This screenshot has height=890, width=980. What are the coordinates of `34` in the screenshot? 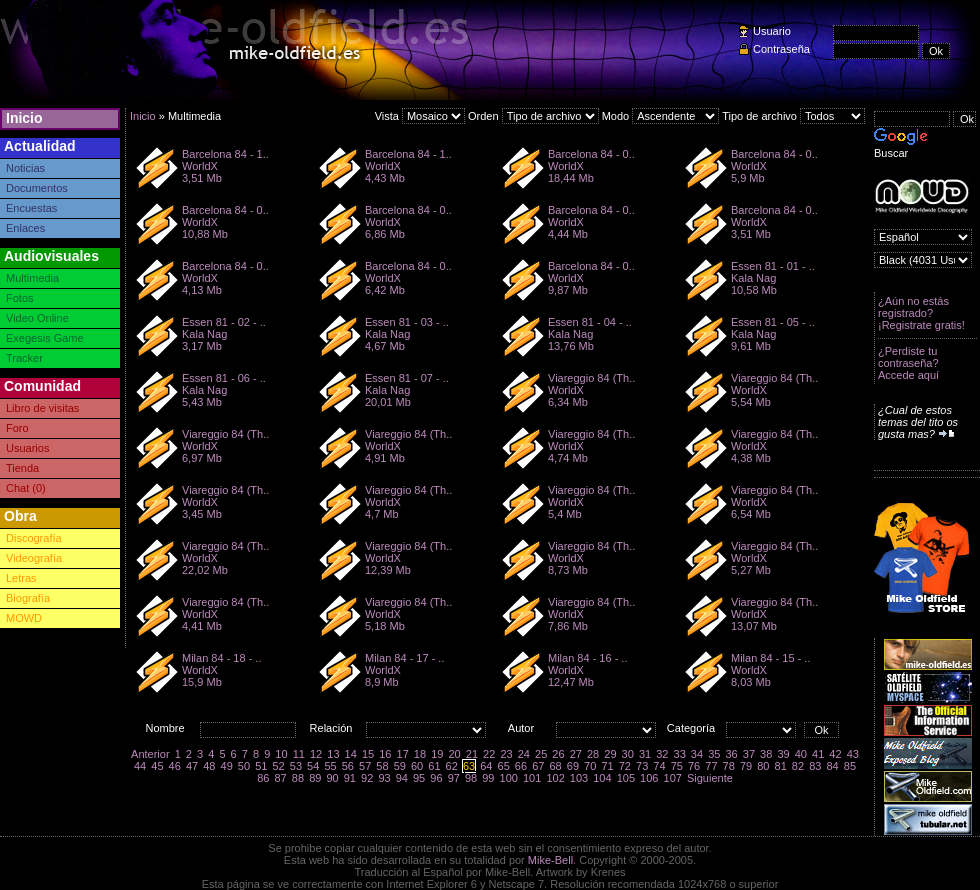 It's located at (697, 754).